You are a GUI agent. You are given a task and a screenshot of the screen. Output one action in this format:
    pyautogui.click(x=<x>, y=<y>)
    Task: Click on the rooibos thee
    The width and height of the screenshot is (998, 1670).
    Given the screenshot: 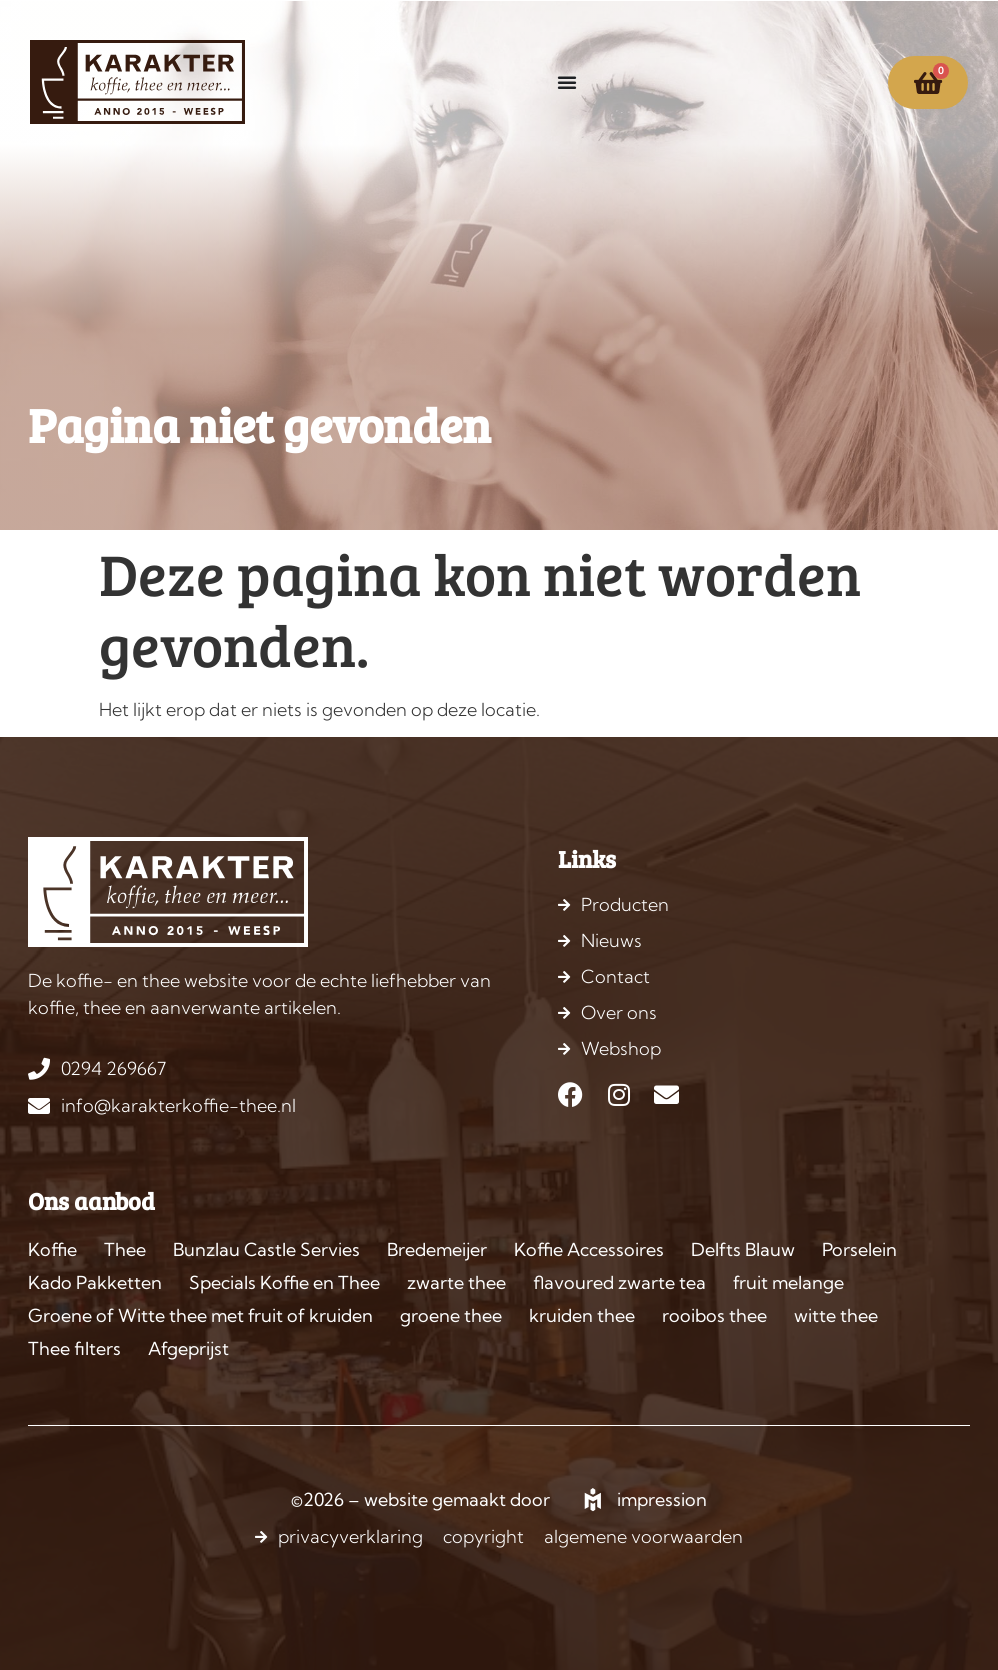 What is the action you would take?
    pyautogui.click(x=714, y=1315)
    